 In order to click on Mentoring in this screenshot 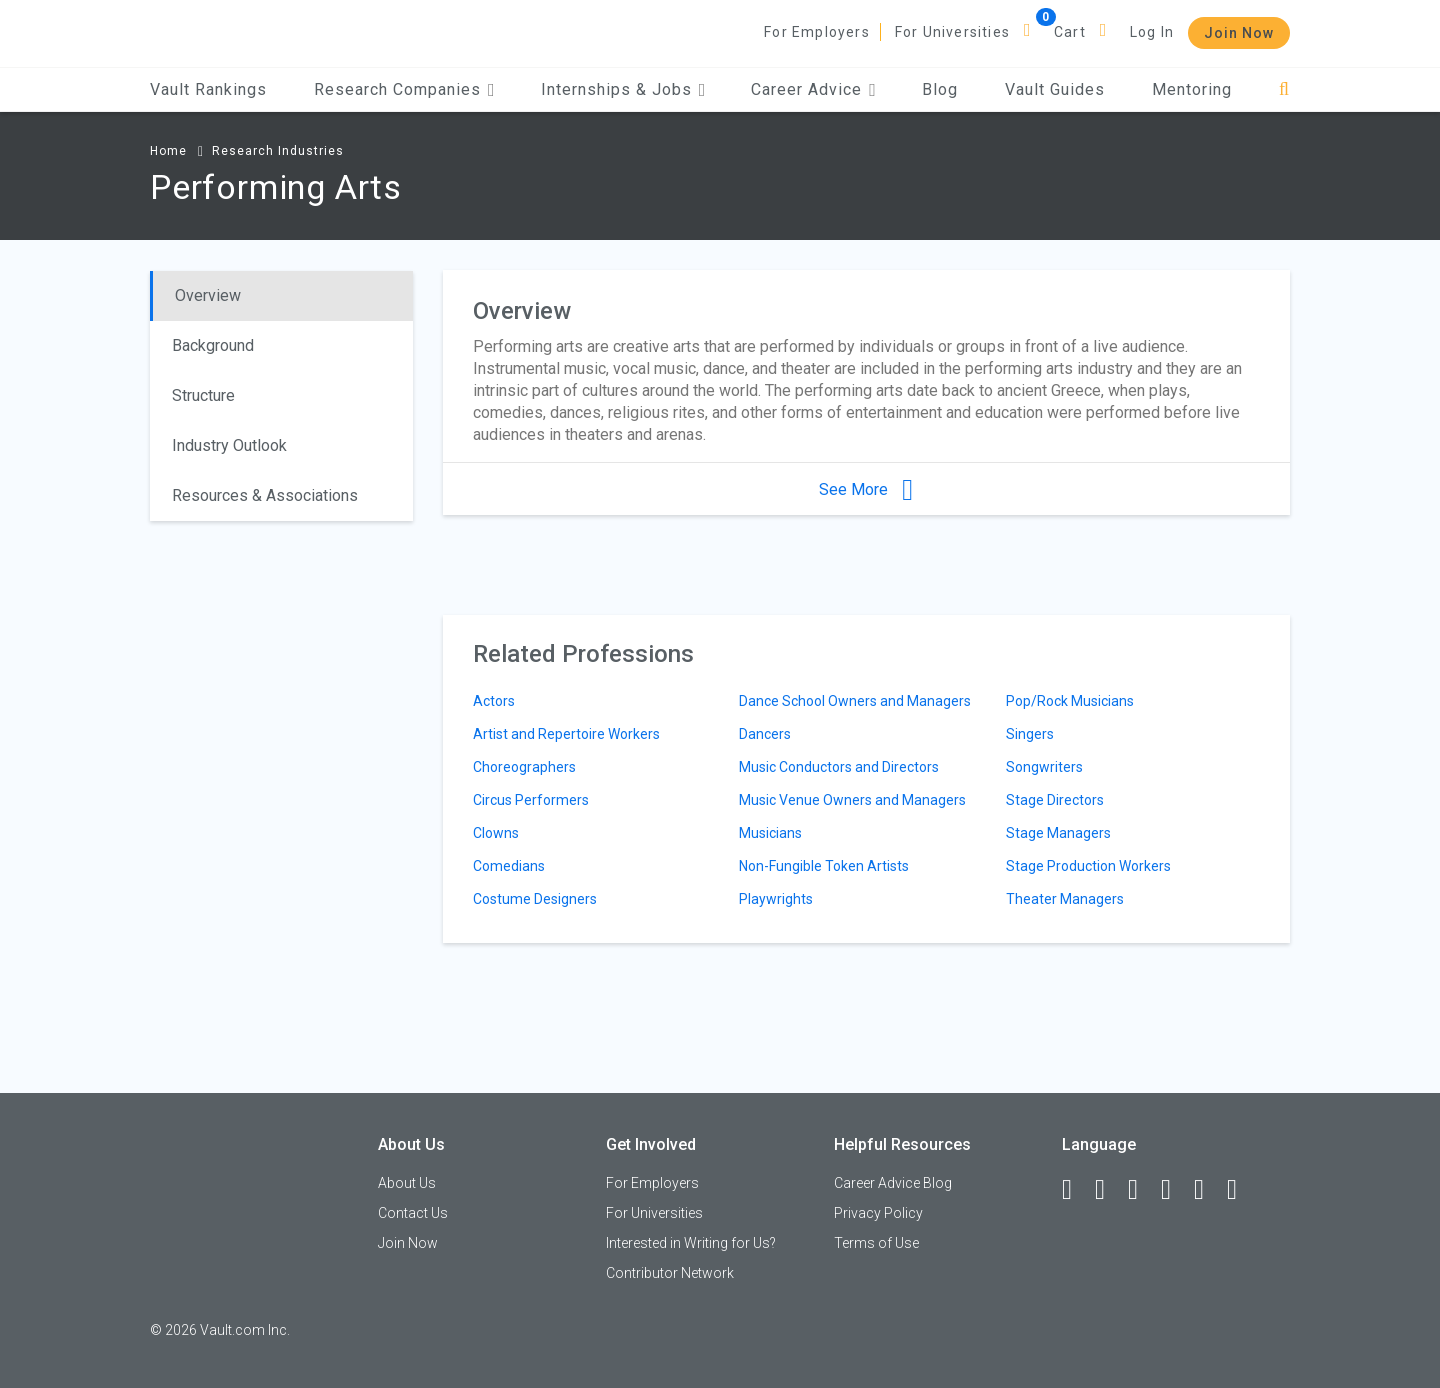, I will do `click(1192, 89)`.